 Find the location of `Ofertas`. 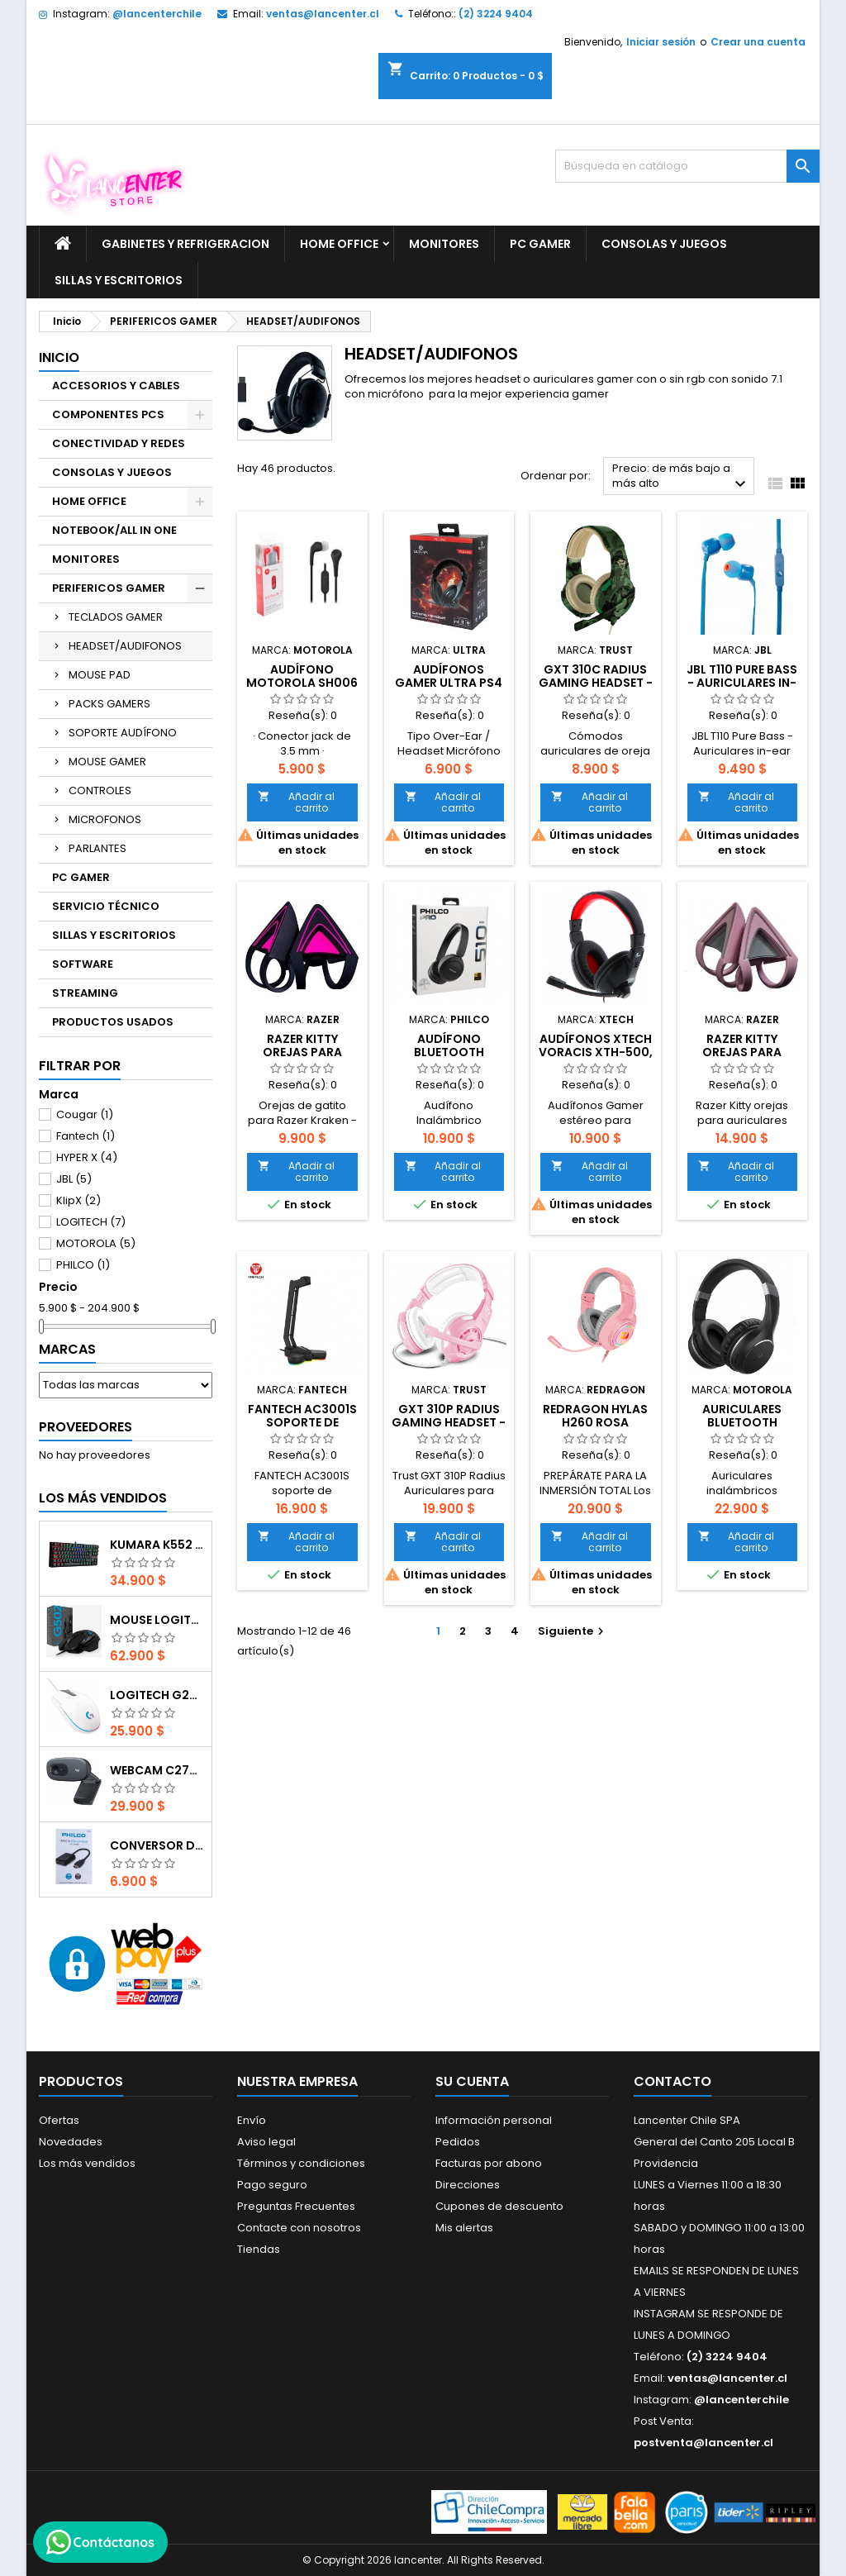

Ofertas is located at coordinates (59, 2120).